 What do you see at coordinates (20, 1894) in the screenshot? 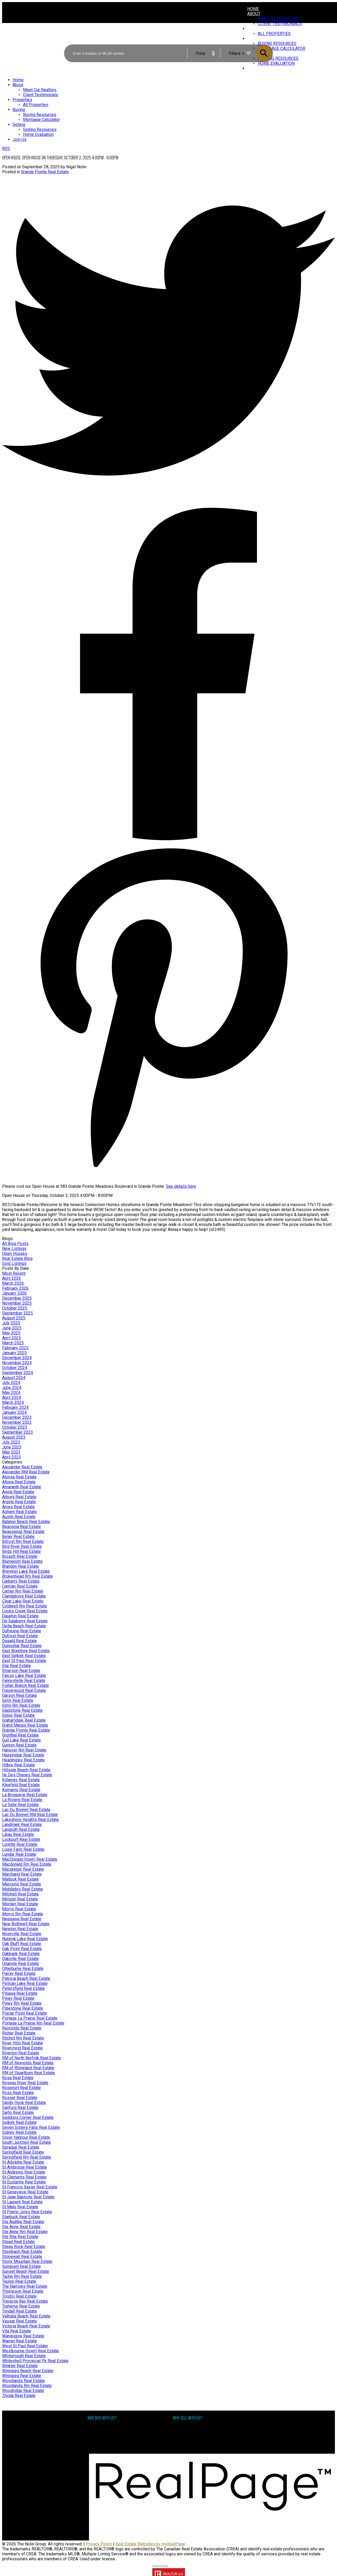
I see `Mitchell Real Estate` at bounding box center [20, 1894].